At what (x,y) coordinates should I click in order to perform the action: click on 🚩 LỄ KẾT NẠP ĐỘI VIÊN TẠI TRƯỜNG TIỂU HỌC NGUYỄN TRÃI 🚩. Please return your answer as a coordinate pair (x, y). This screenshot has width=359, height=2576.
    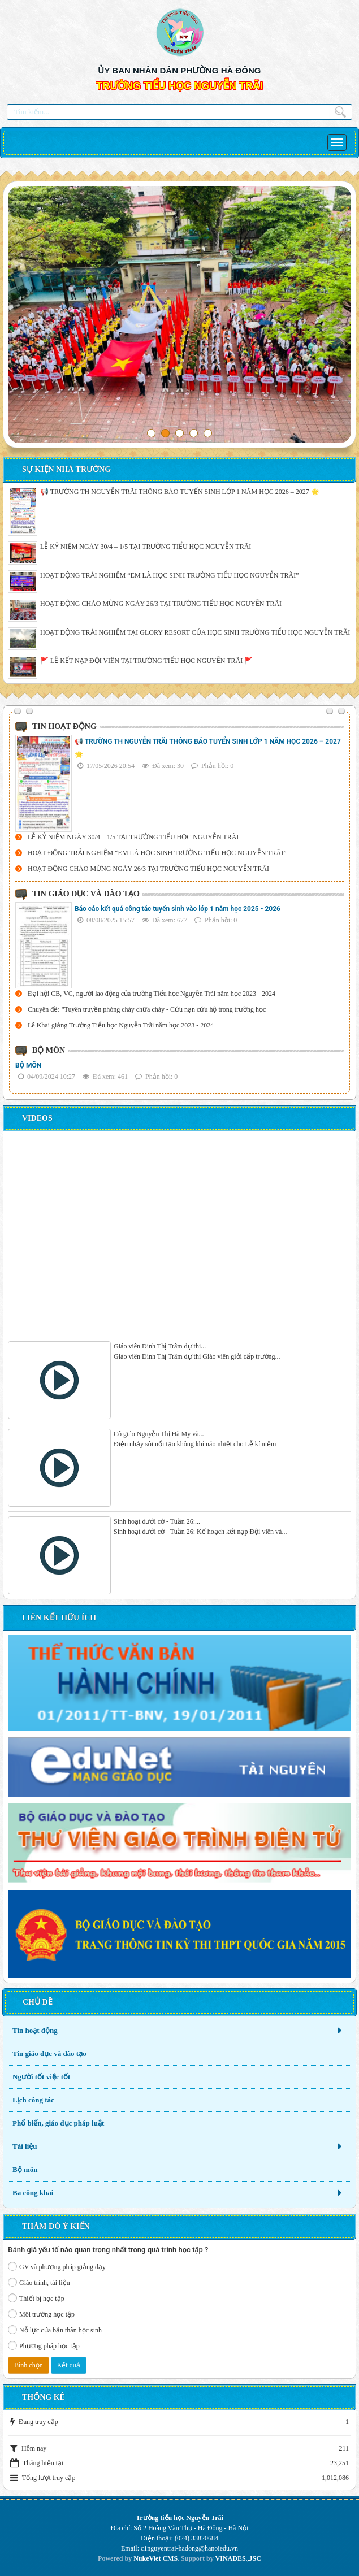
    Looking at the image, I should click on (146, 661).